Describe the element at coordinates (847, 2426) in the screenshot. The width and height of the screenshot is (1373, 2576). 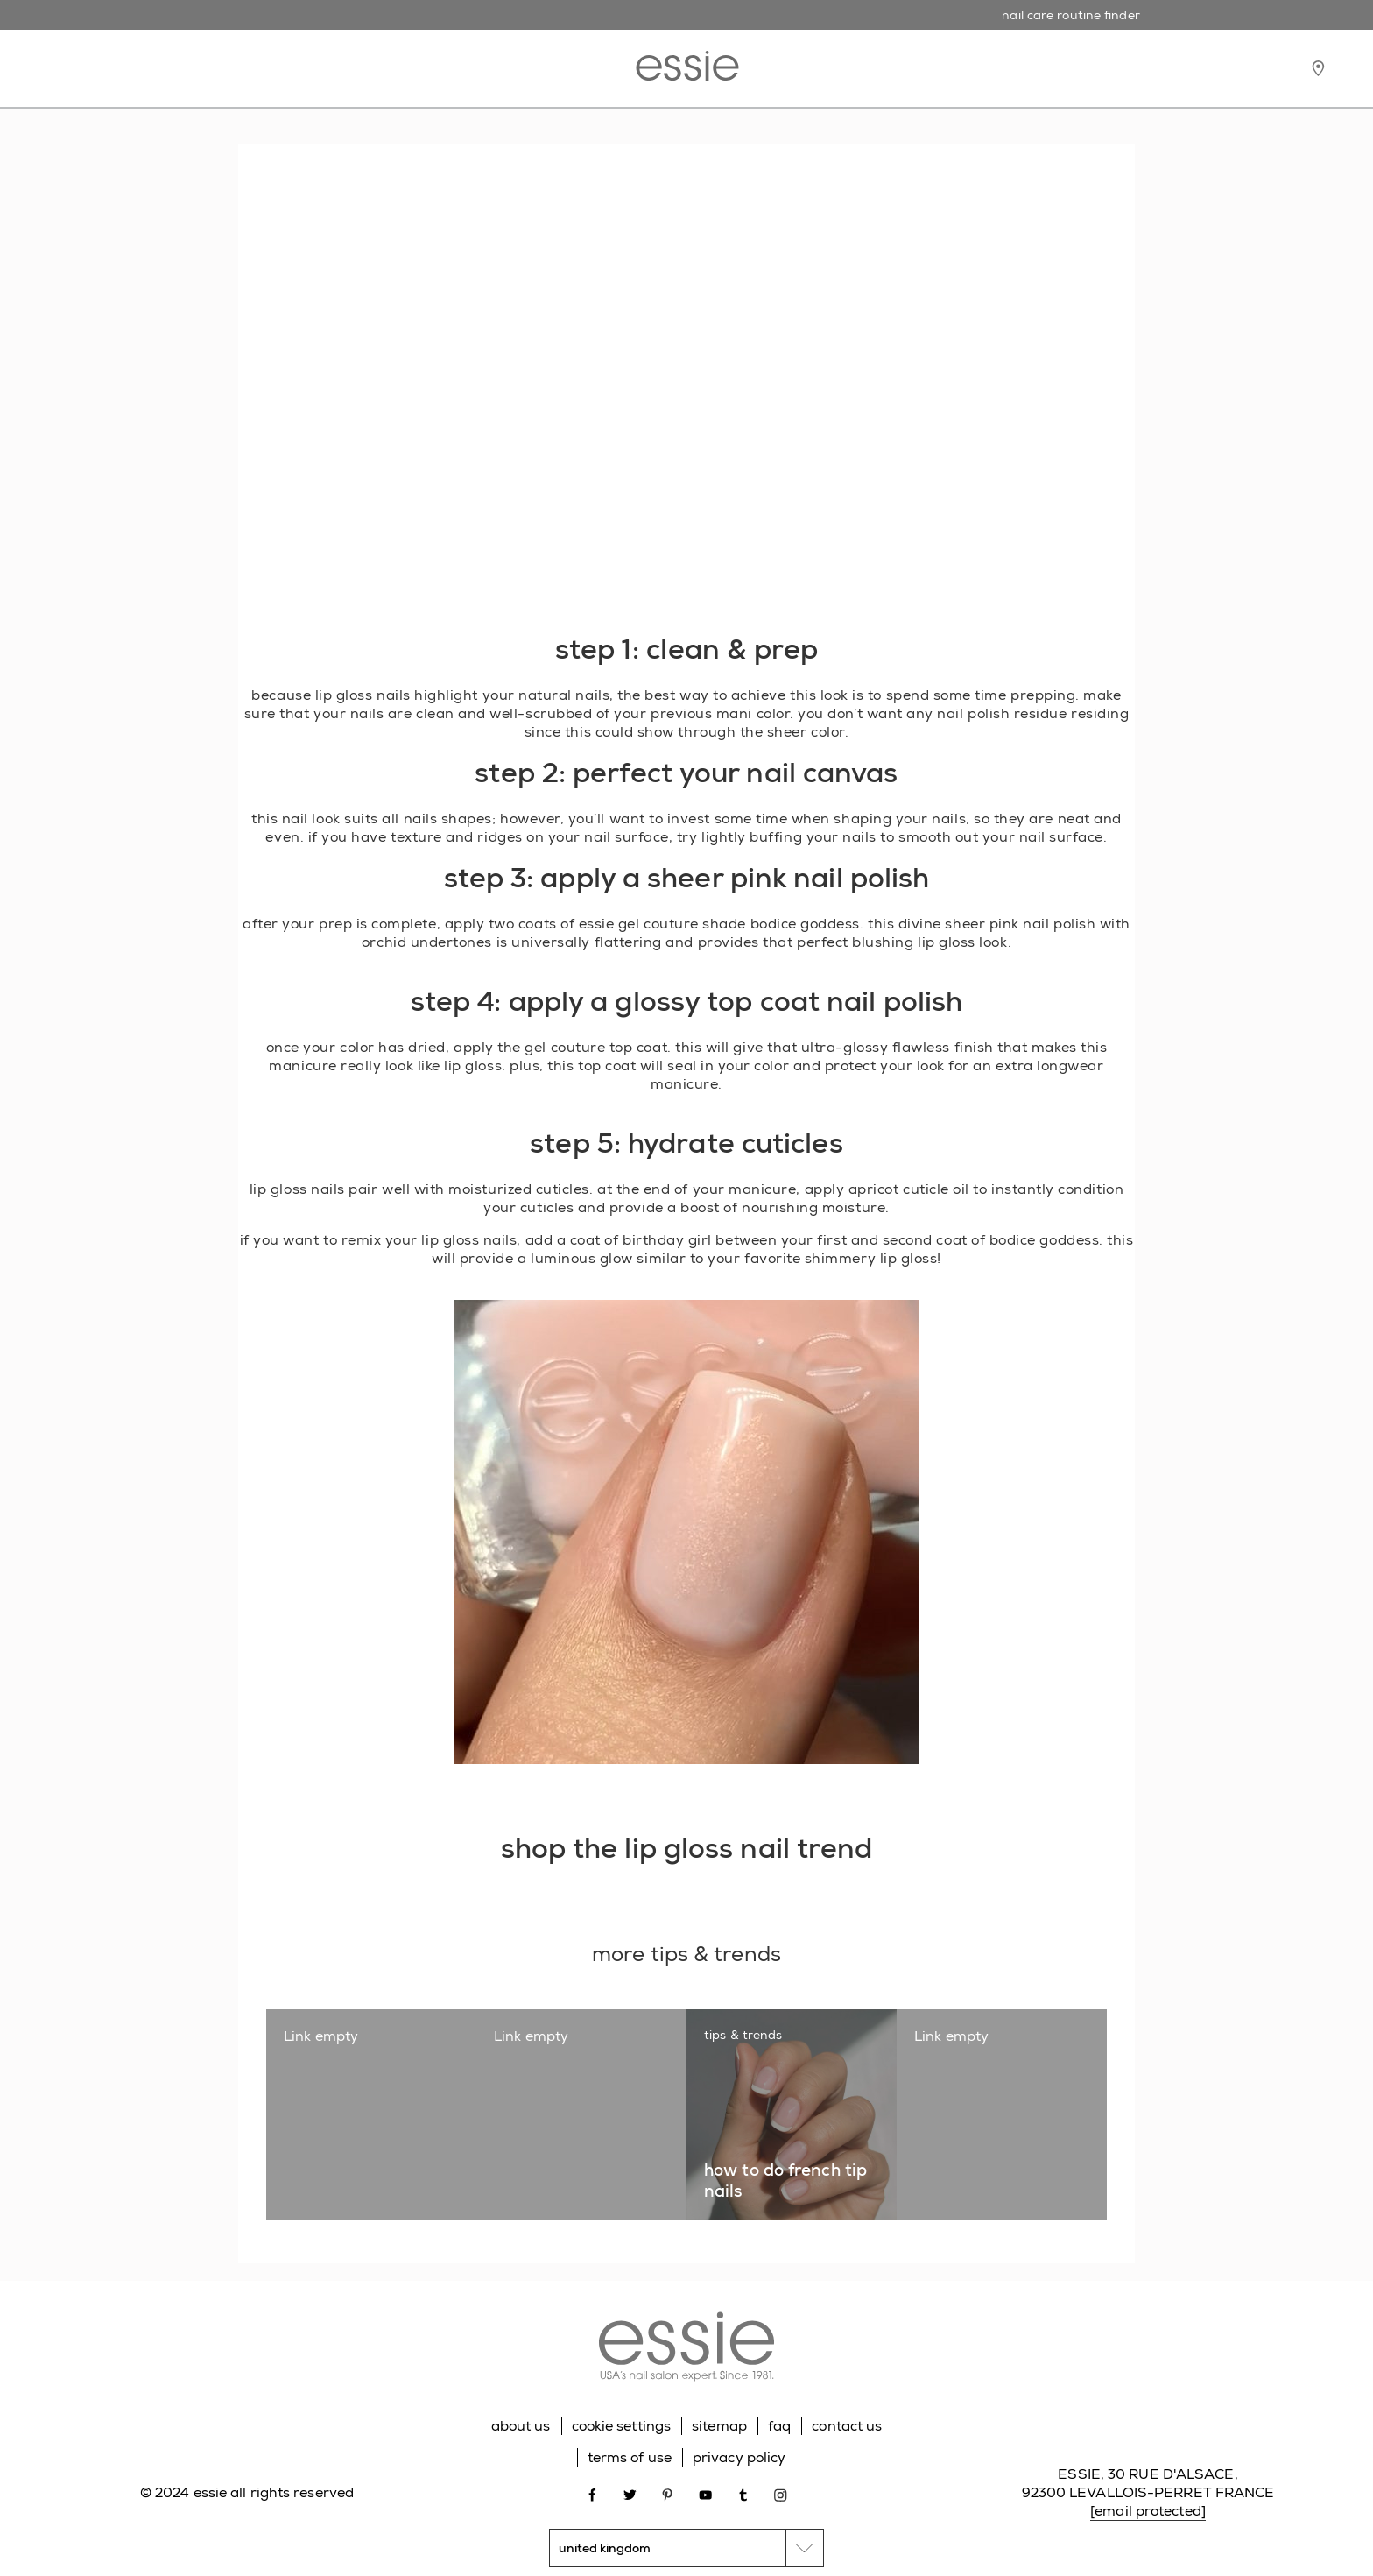
I see `contact us` at that location.